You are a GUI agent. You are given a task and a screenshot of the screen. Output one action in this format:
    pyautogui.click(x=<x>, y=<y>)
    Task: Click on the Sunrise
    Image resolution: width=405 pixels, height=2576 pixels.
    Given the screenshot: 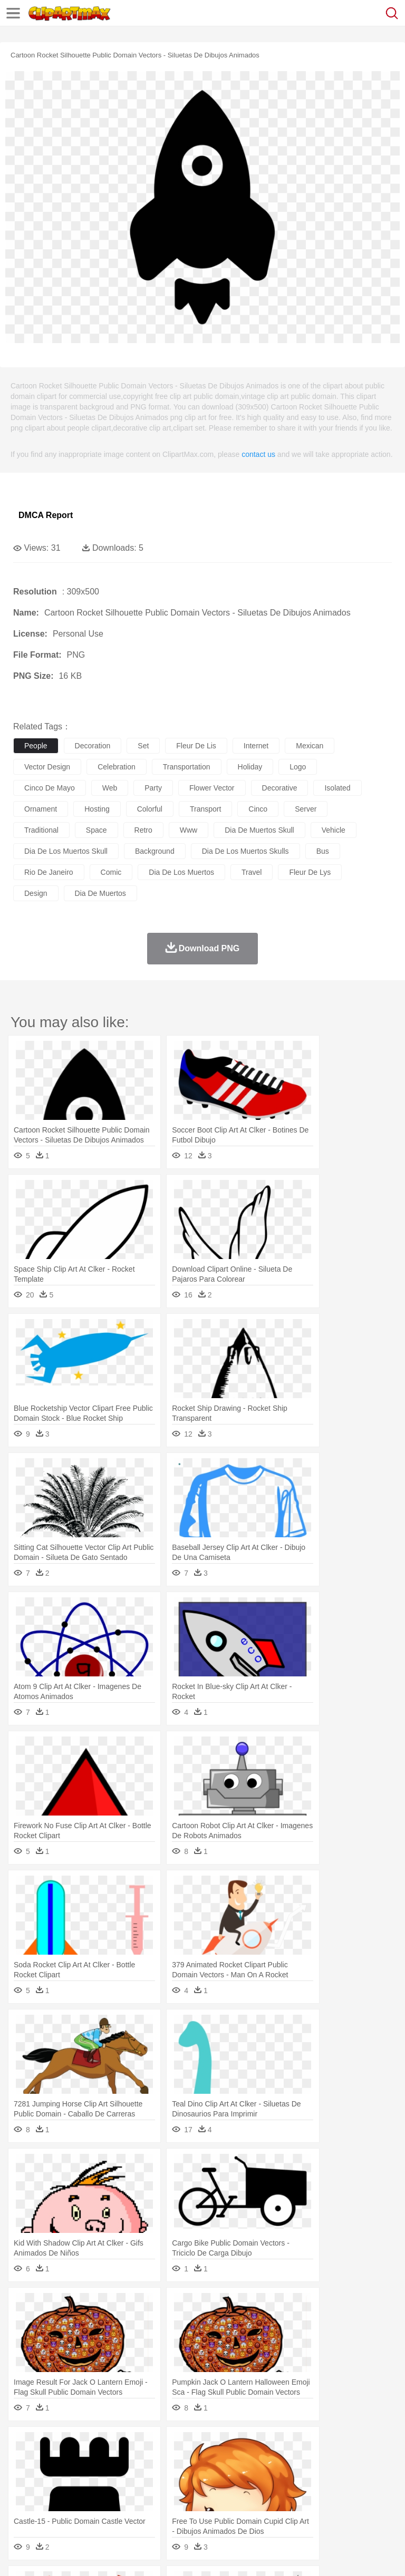 What is the action you would take?
    pyautogui.click(x=364, y=2445)
    